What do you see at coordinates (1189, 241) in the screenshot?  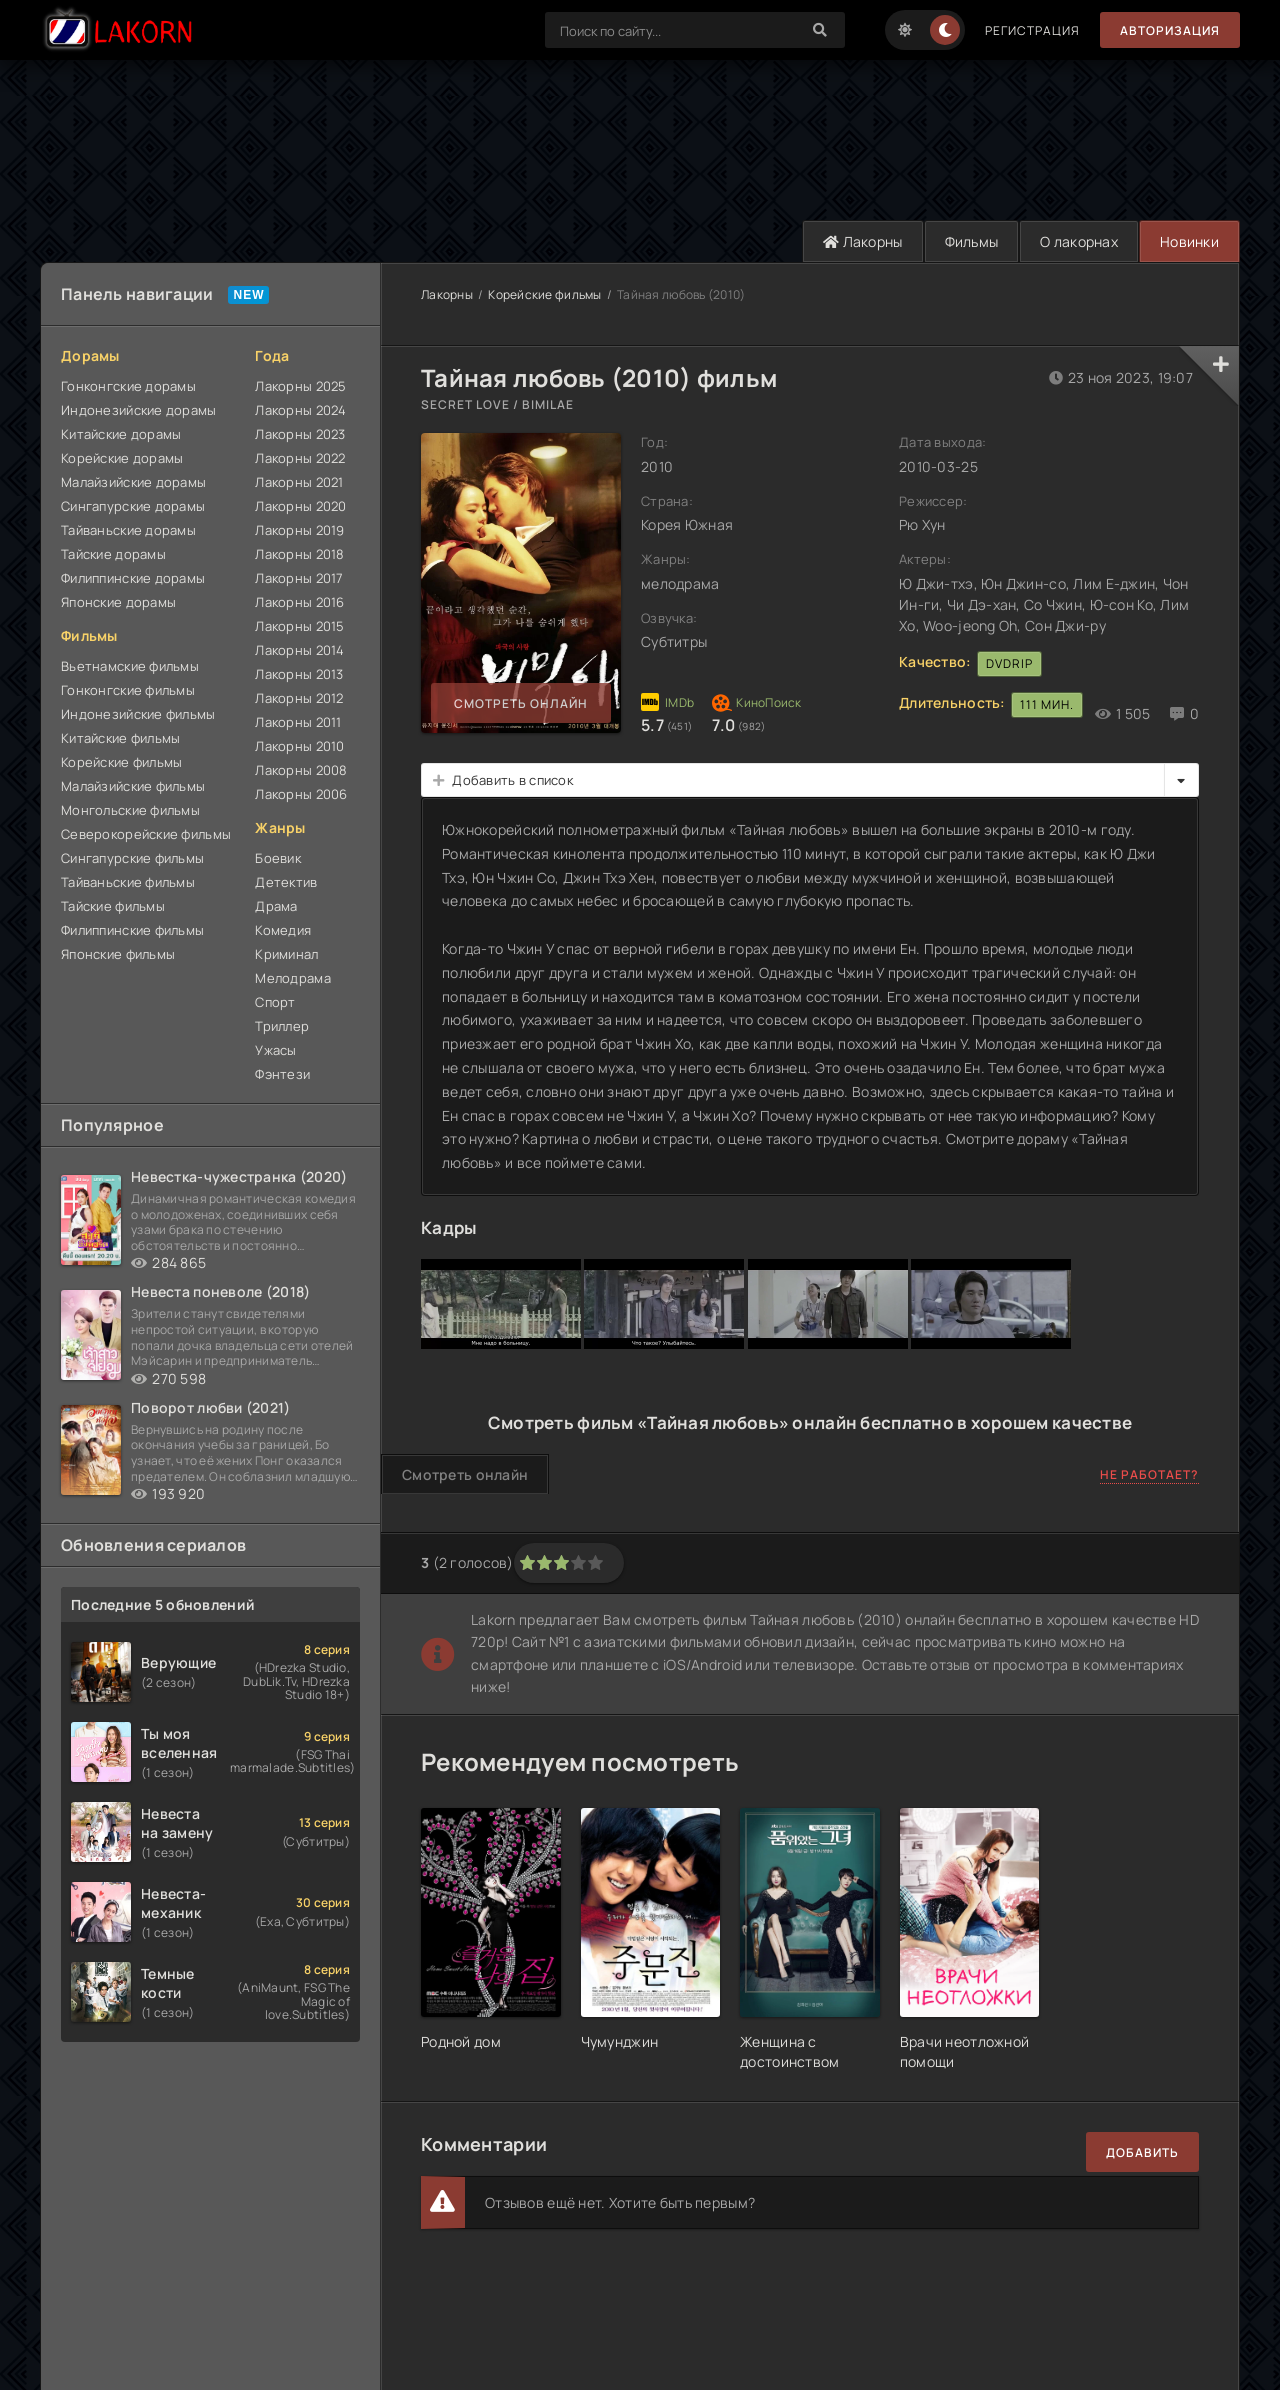 I see `Новинки` at bounding box center [1189, 241].